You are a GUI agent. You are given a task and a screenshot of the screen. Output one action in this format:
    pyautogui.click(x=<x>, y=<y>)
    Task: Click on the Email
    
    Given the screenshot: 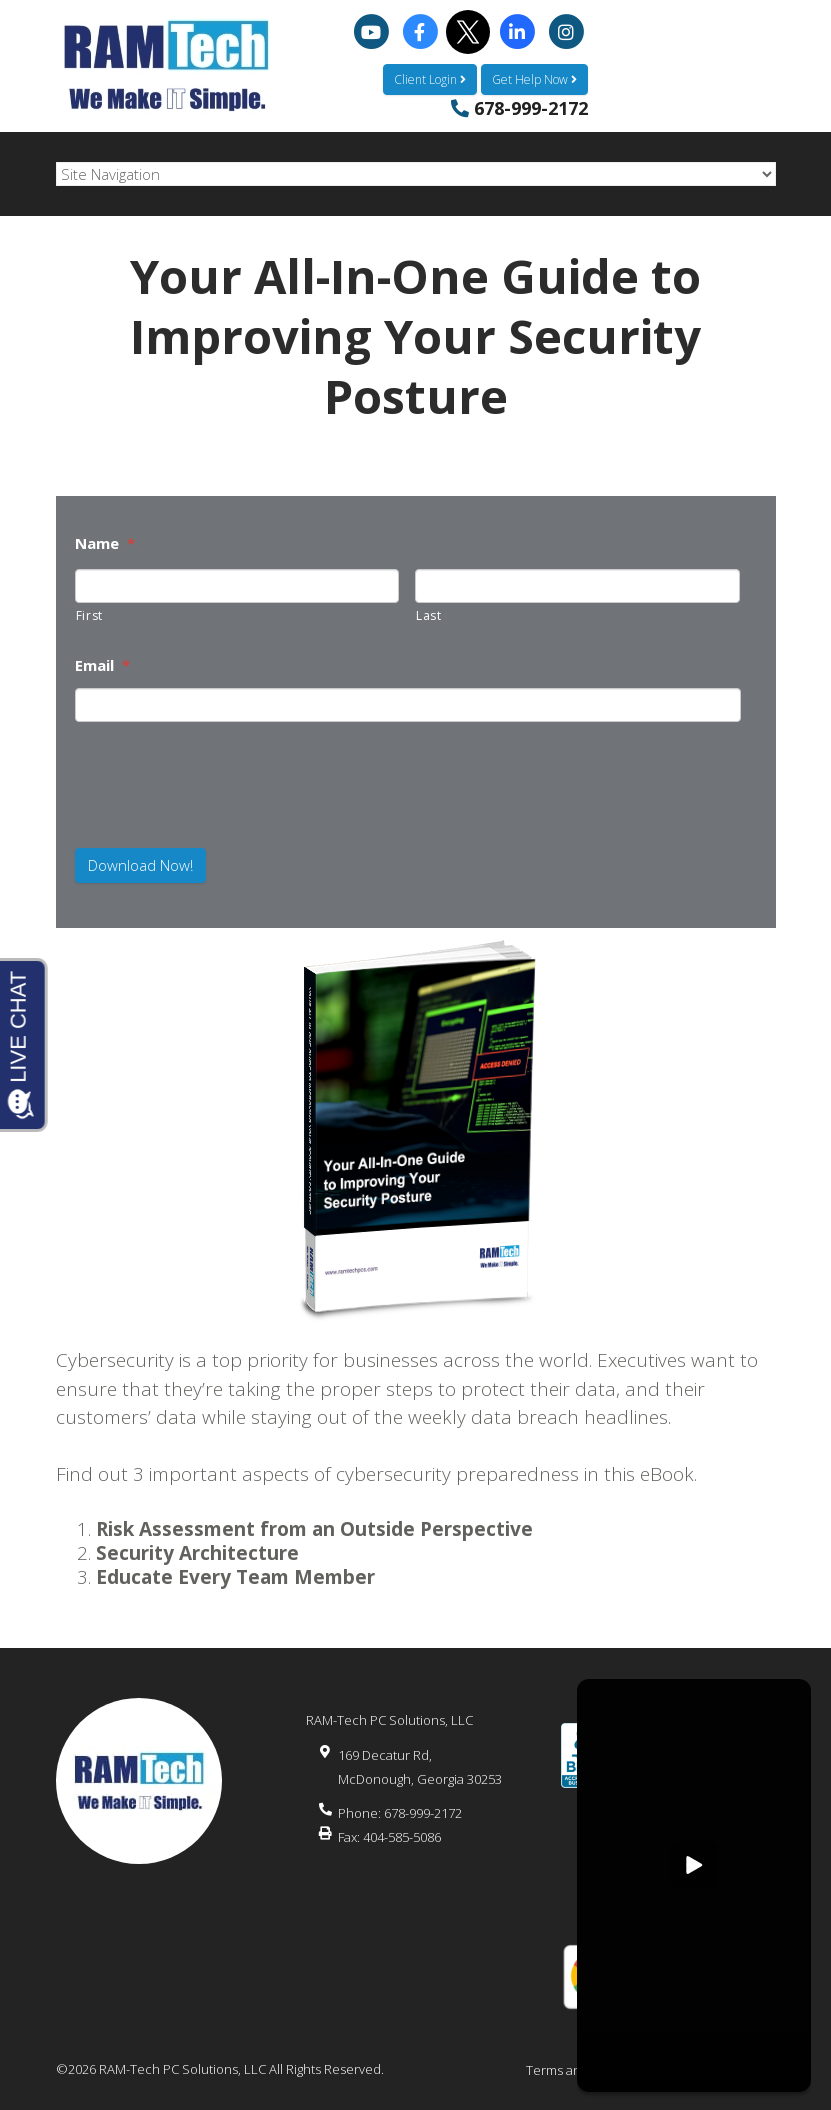 What is the action you would take?
    pyautogui.click(x=102, y=665)
    